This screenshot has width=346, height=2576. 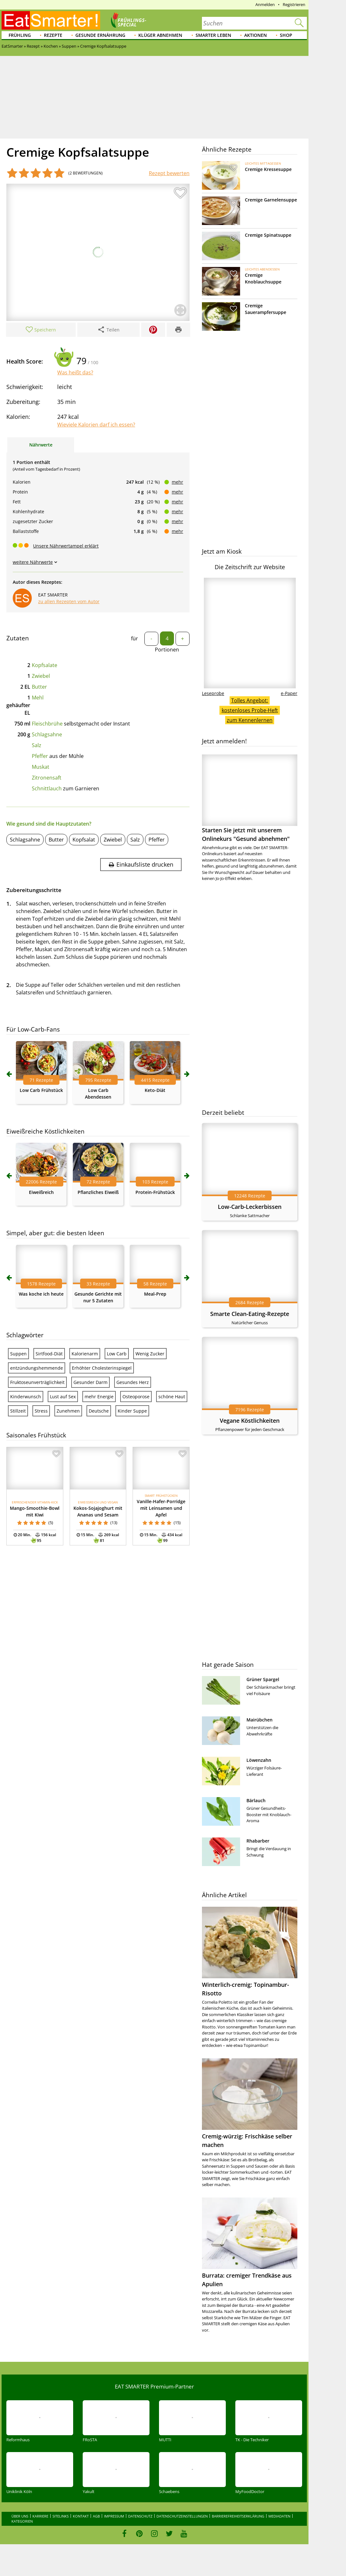 I want to click on Kalorienarm, so click(x=85, y=1354).